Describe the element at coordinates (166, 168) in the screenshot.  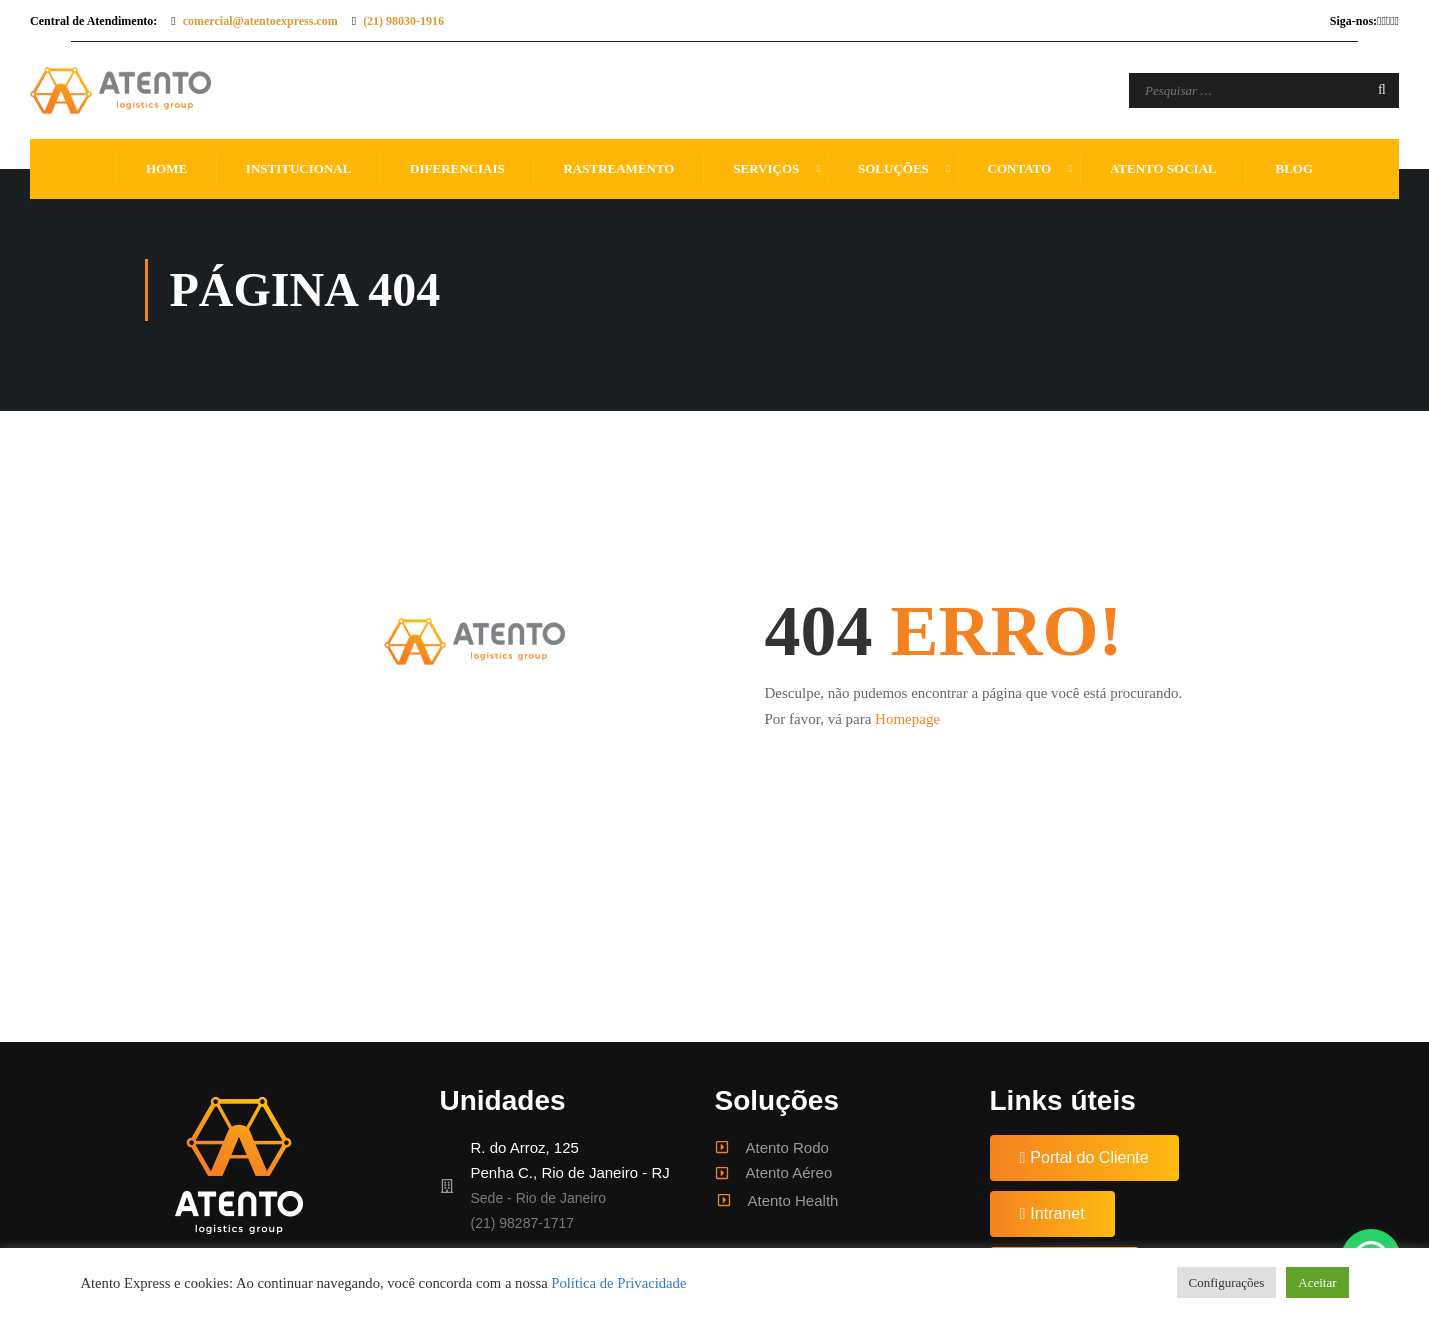
I see `Home` at that location.